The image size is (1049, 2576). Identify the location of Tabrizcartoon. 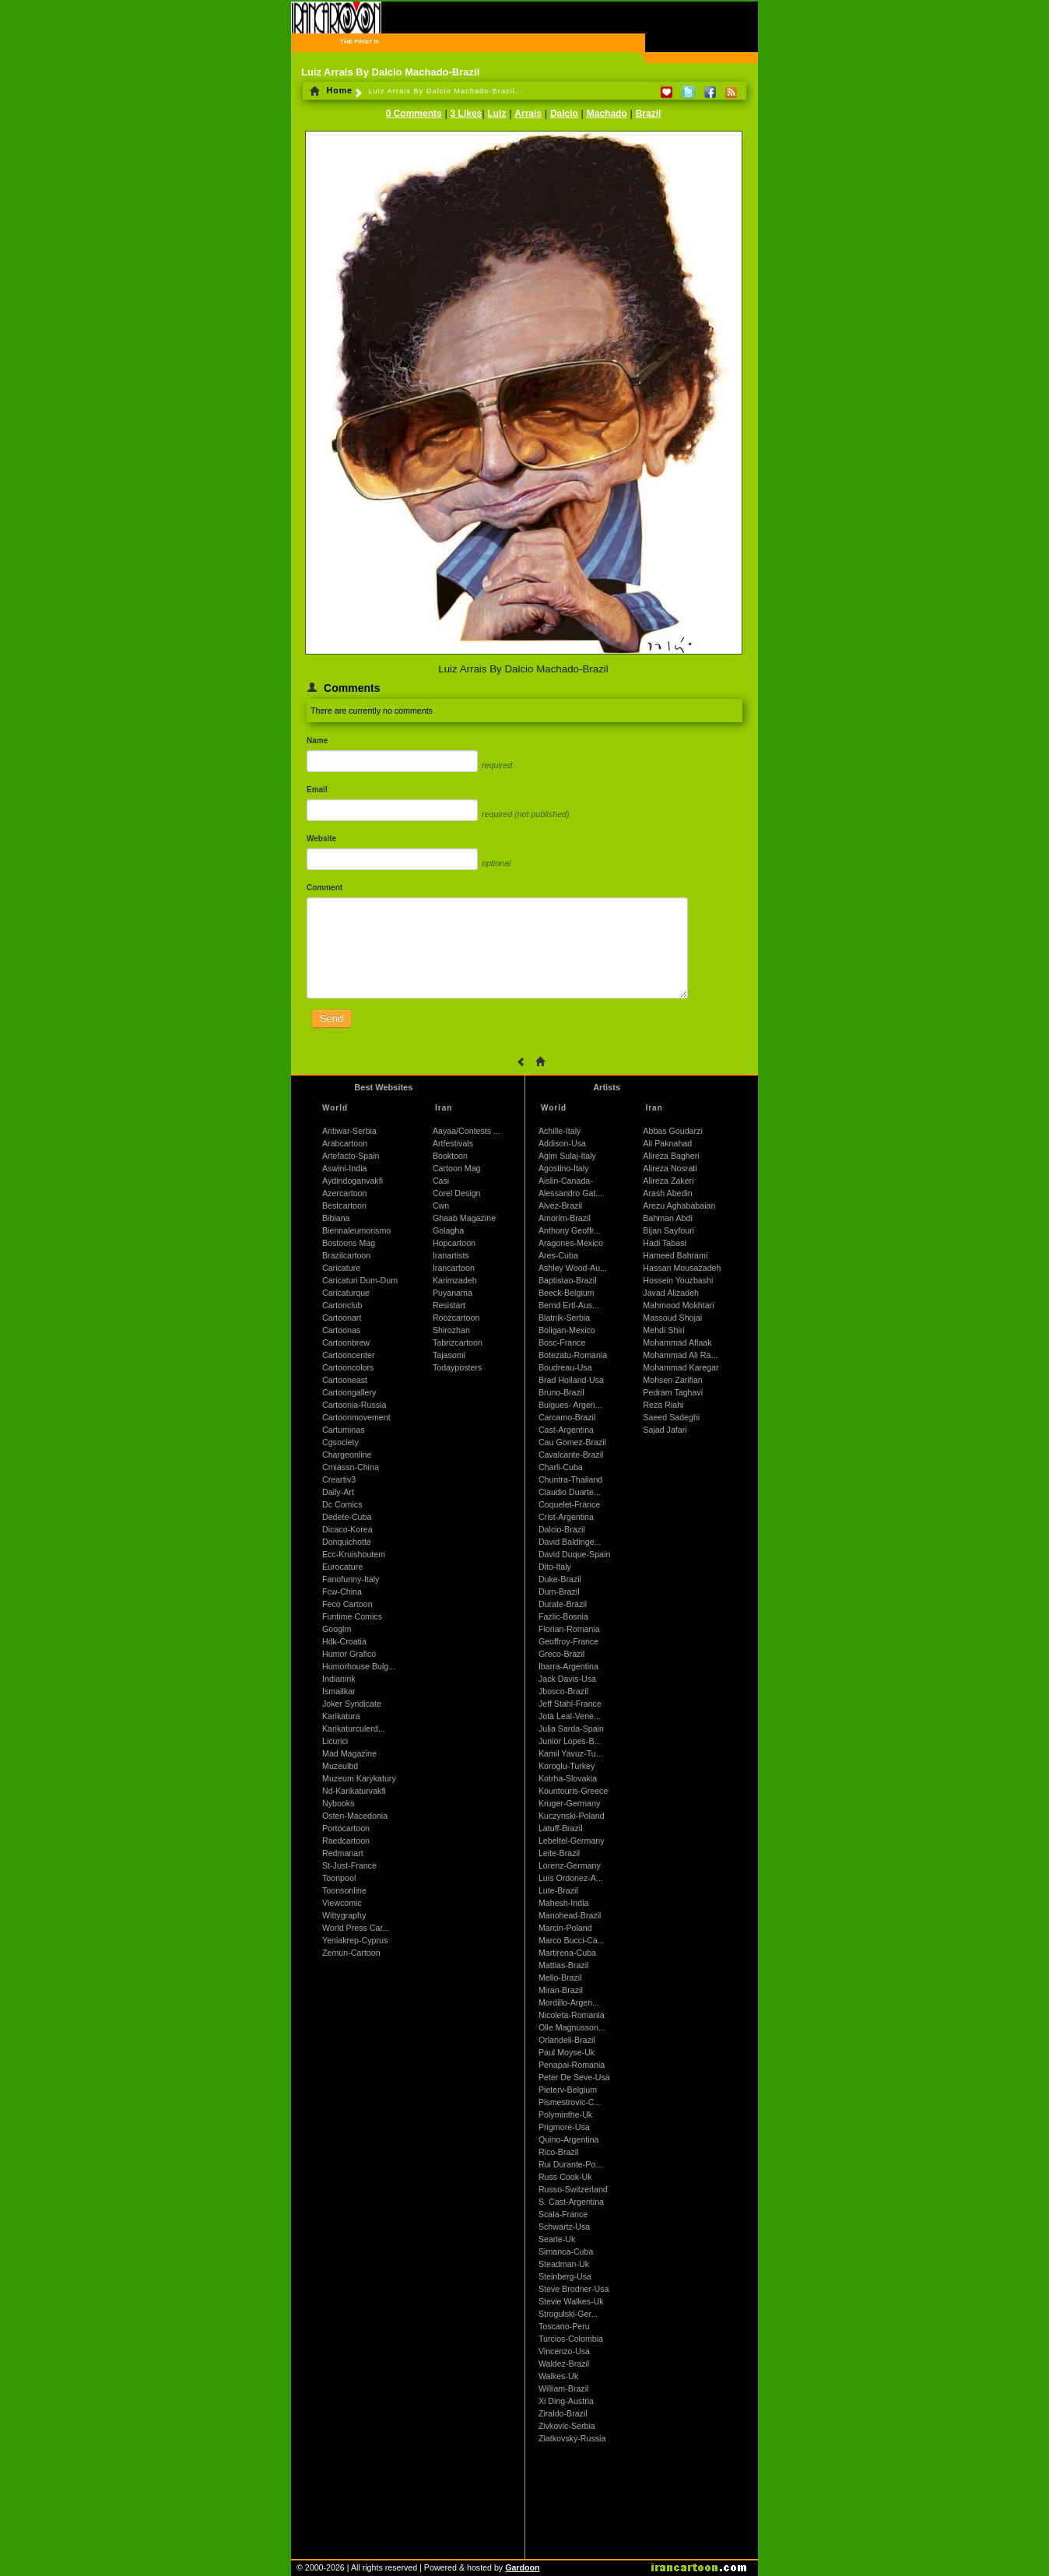
(457, 1342).